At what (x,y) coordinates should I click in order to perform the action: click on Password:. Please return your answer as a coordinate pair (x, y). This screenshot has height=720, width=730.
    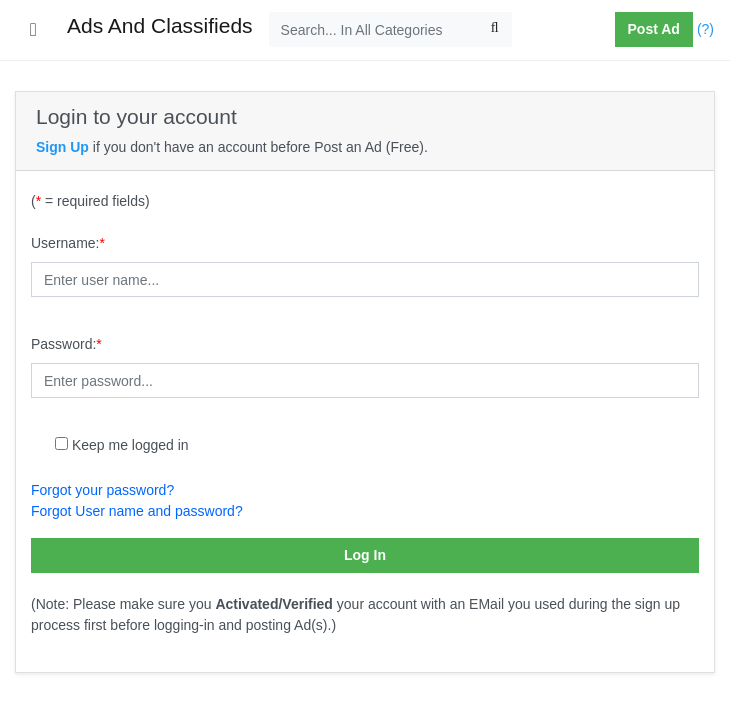
    Looking at the image, I should click on (66, 344).